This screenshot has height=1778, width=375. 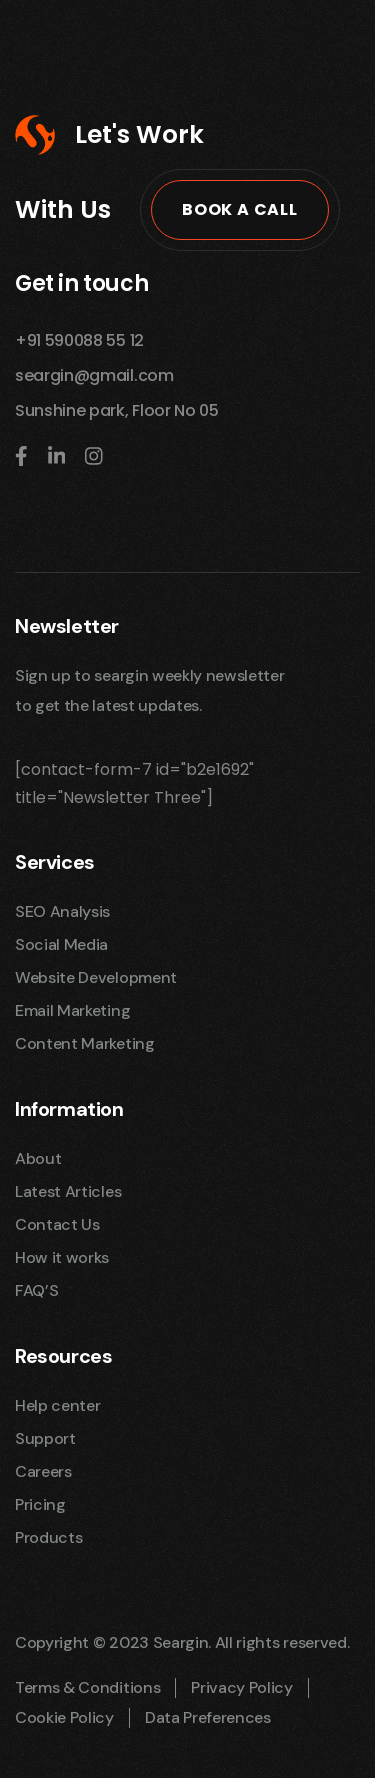 What do you see at coordinates (57, 1405) in the screenshot?
I see `Help center` at bounding box center [57, 1405].